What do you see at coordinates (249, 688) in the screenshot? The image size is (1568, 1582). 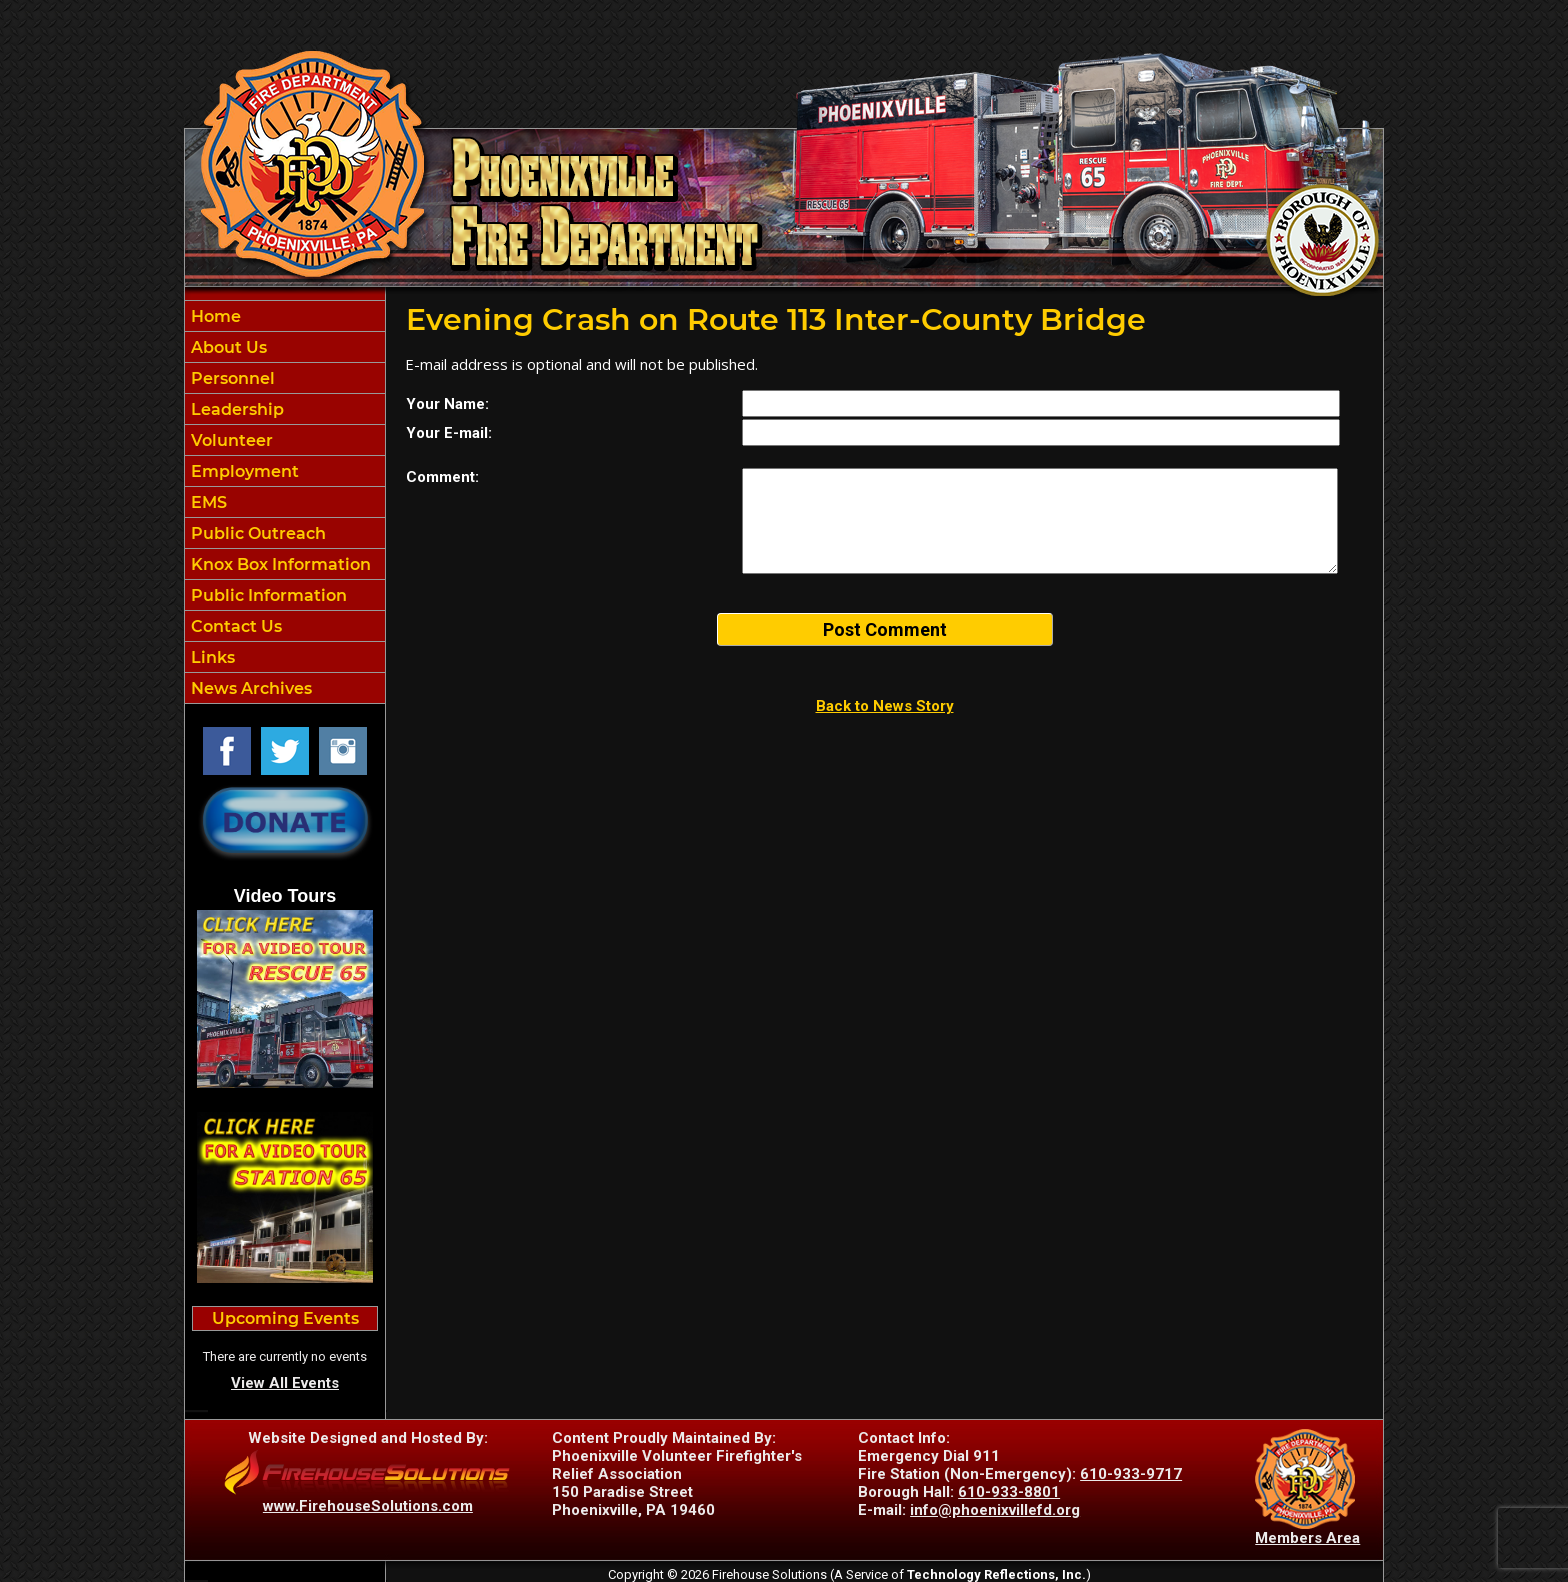 I see `News Archives` at bounding box center [249, 688].